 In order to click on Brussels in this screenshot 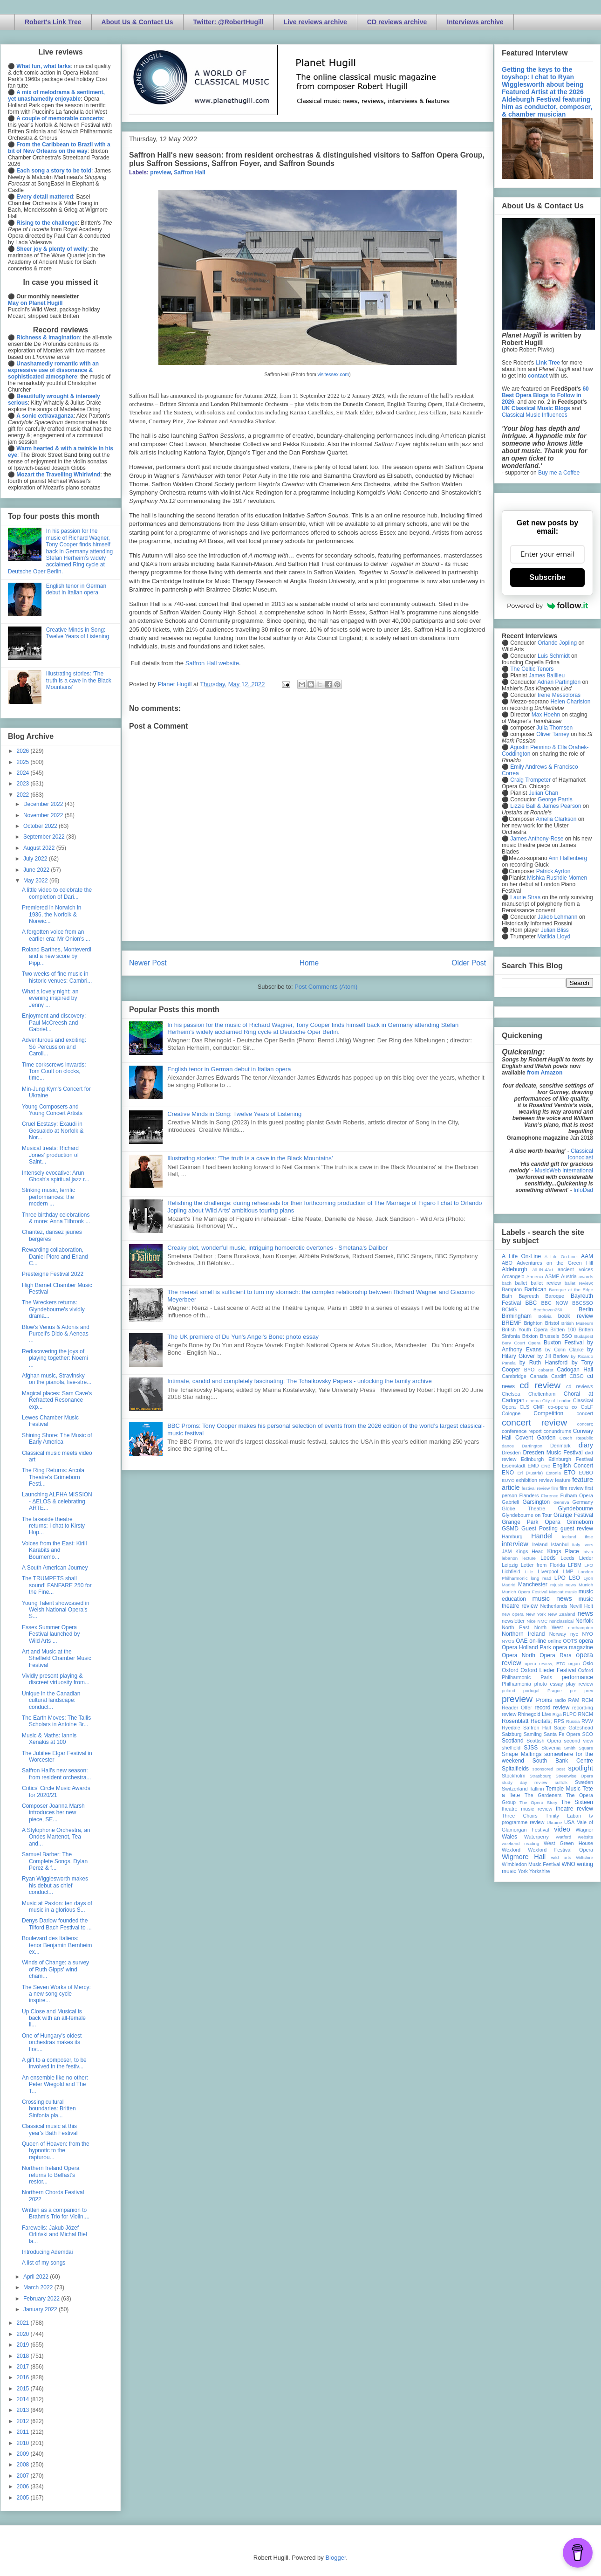, I will do `click(549, 1336)`.